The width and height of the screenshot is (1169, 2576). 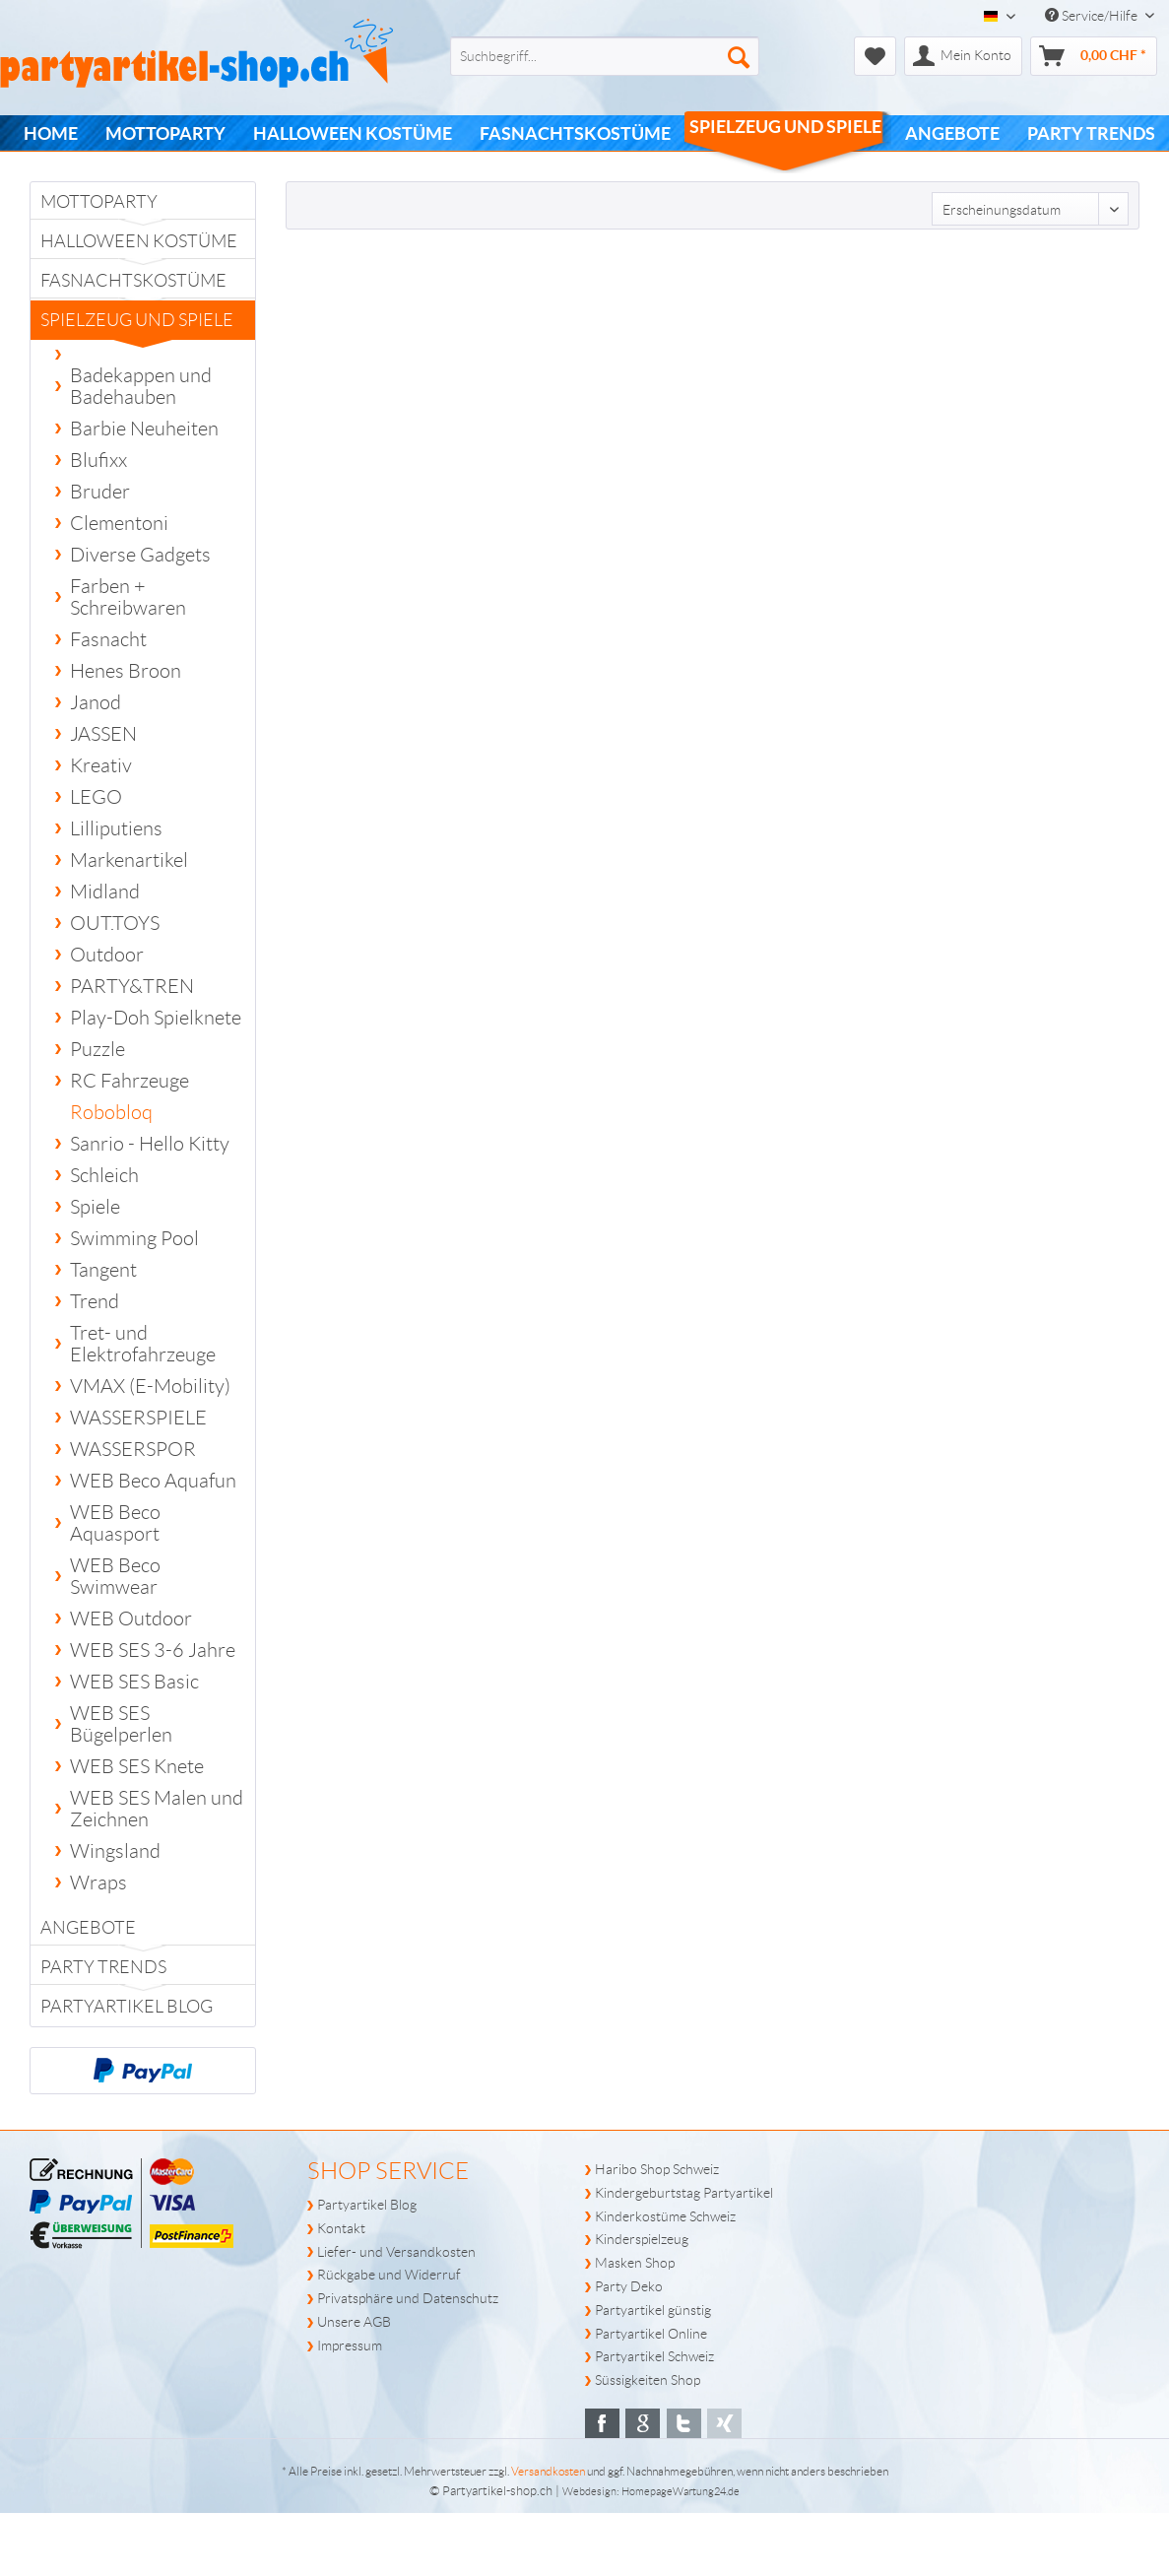 What do you see at coordinates (341, 2228) in the screenshot?
I see `Kontakt` at bounding box center [341, 2228].